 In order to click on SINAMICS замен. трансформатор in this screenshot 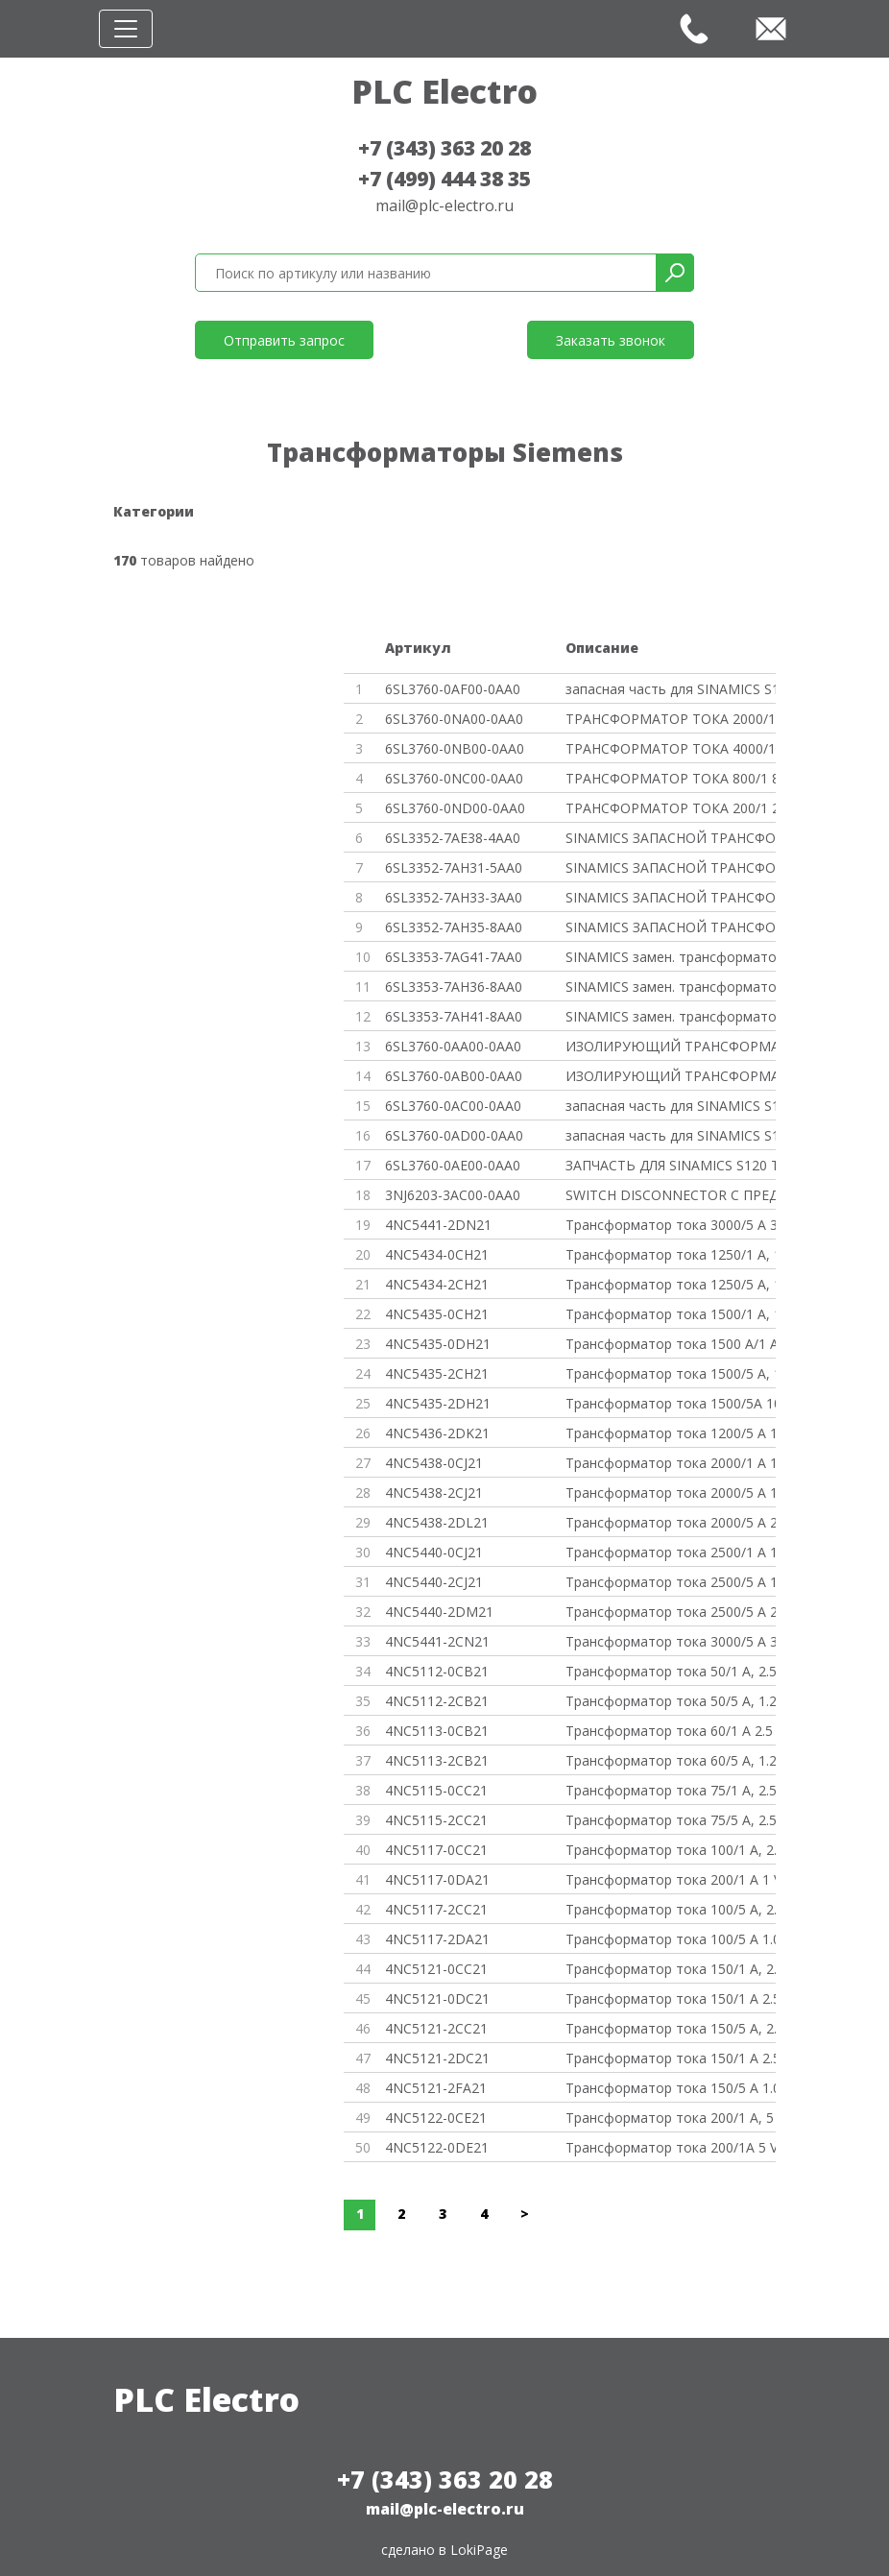, I will do `click(670, 957)`.